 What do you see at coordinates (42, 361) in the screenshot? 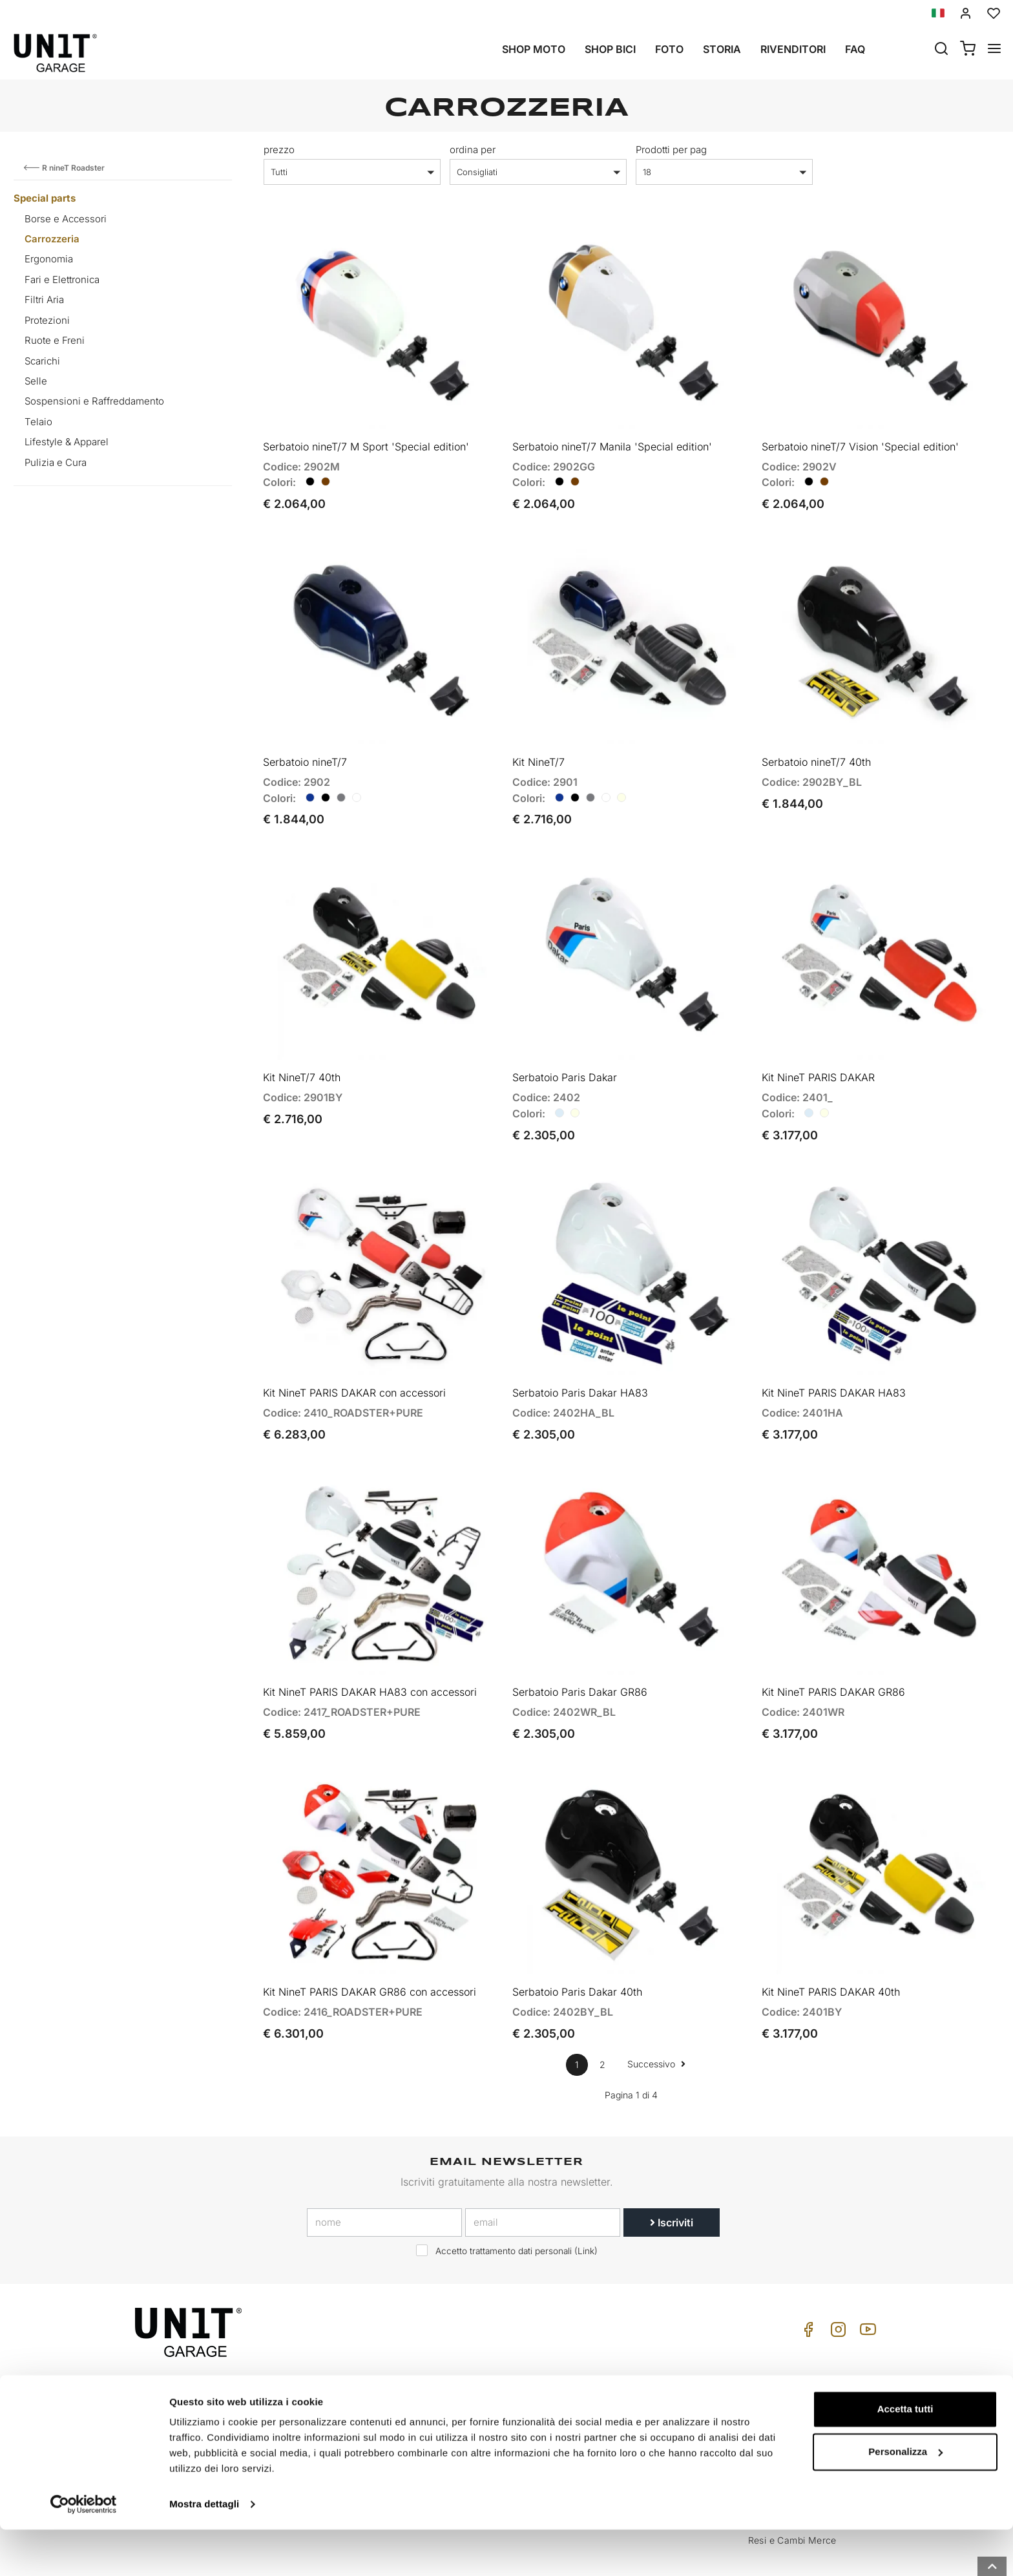
I see `Scarichi` at bounding box center [42, 361].